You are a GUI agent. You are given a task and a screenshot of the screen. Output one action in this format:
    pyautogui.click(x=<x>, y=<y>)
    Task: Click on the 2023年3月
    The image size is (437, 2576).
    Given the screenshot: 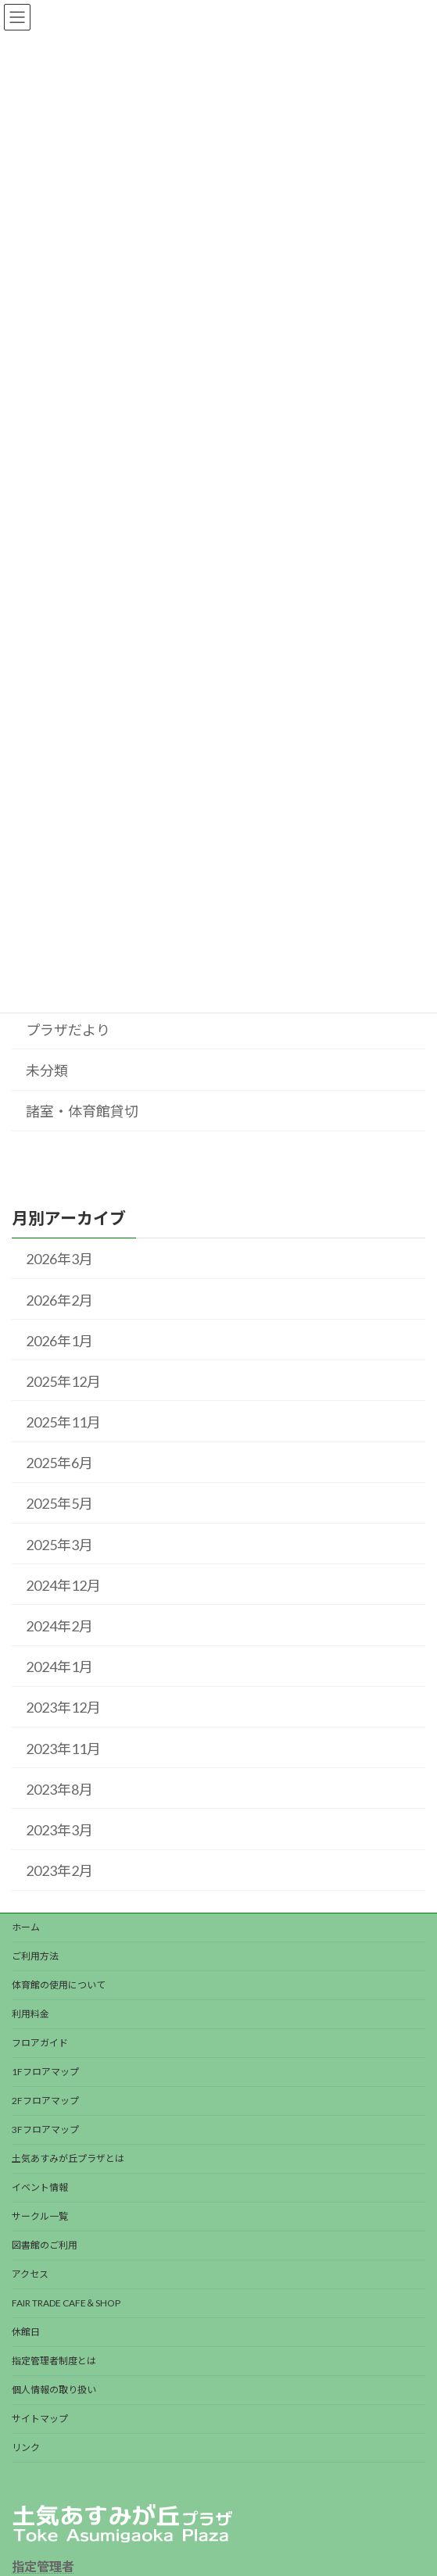 What is the action you would take?
    pyautogui.click(x=59, y=1829)
    